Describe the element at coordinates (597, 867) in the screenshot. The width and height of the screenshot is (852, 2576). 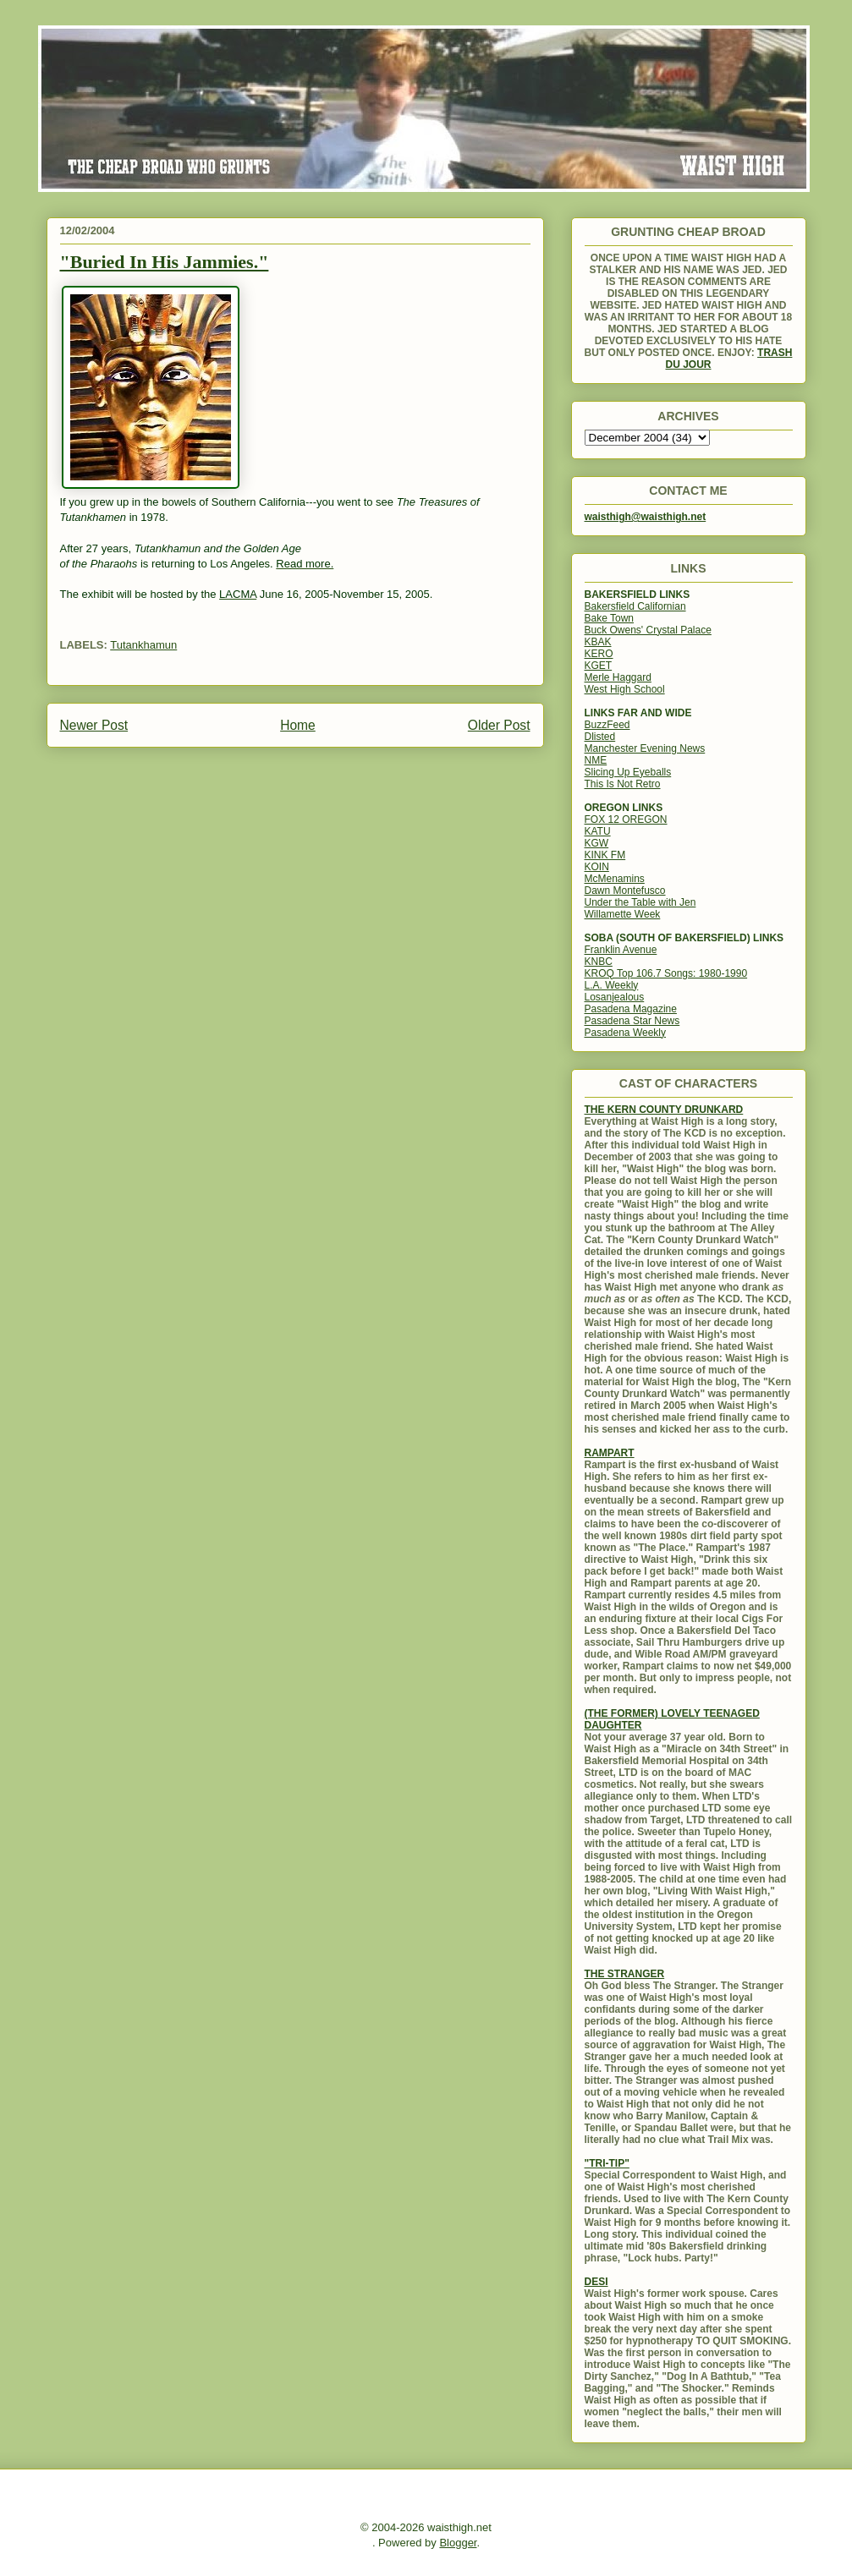
I see `KOIN` at that location.